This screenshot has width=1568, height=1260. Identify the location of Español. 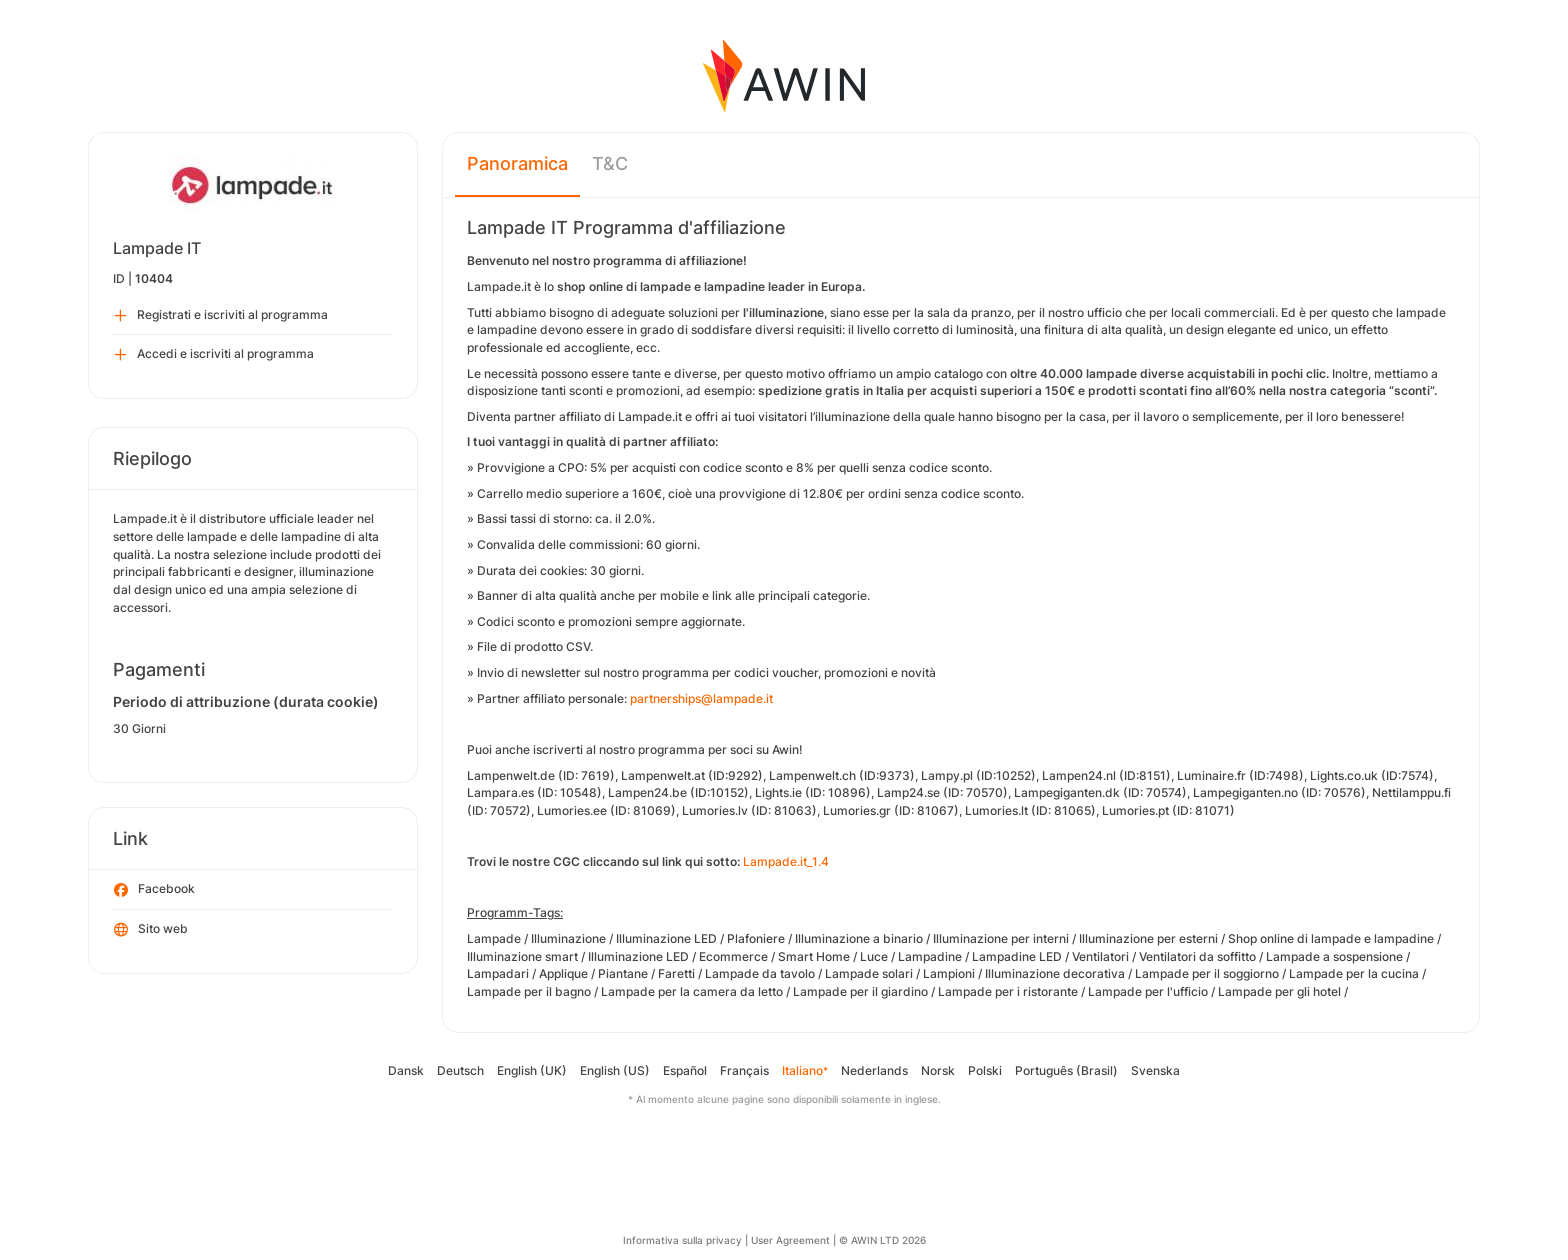
(685, 1070).